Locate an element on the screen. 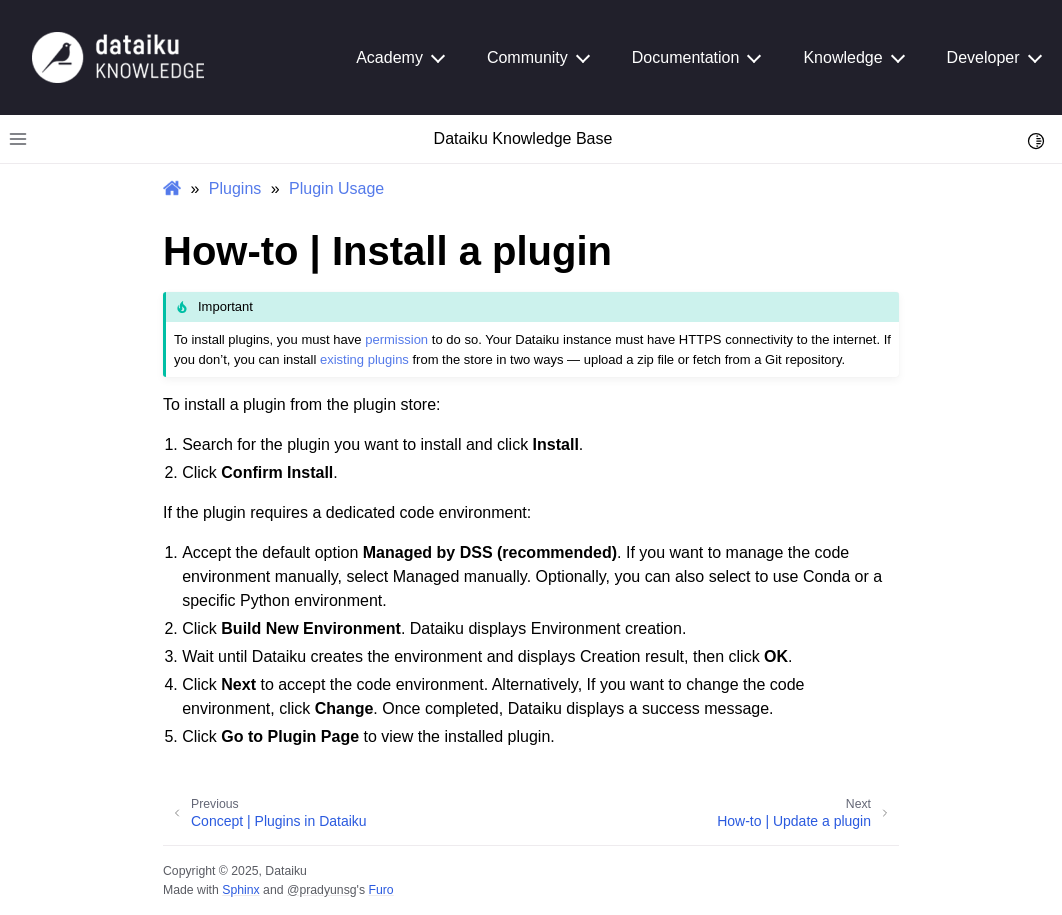  Knowledge is located at coordinates (842, 57).